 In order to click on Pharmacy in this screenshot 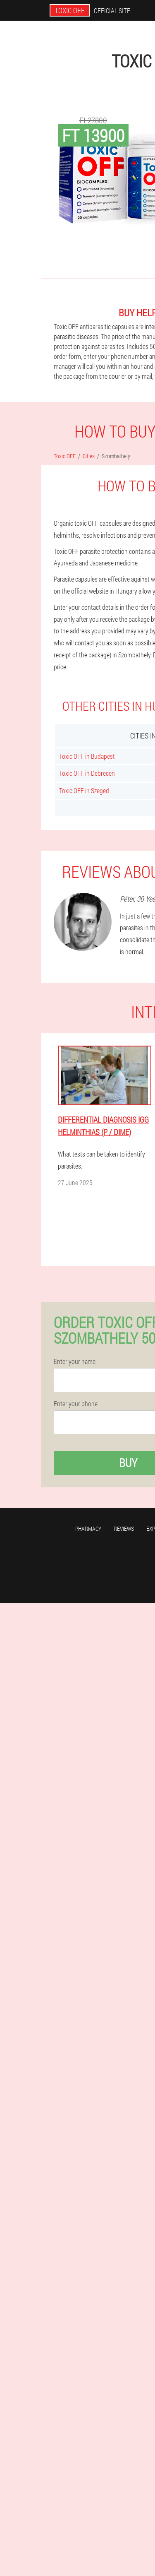, I will do `click(88, 1528)`.